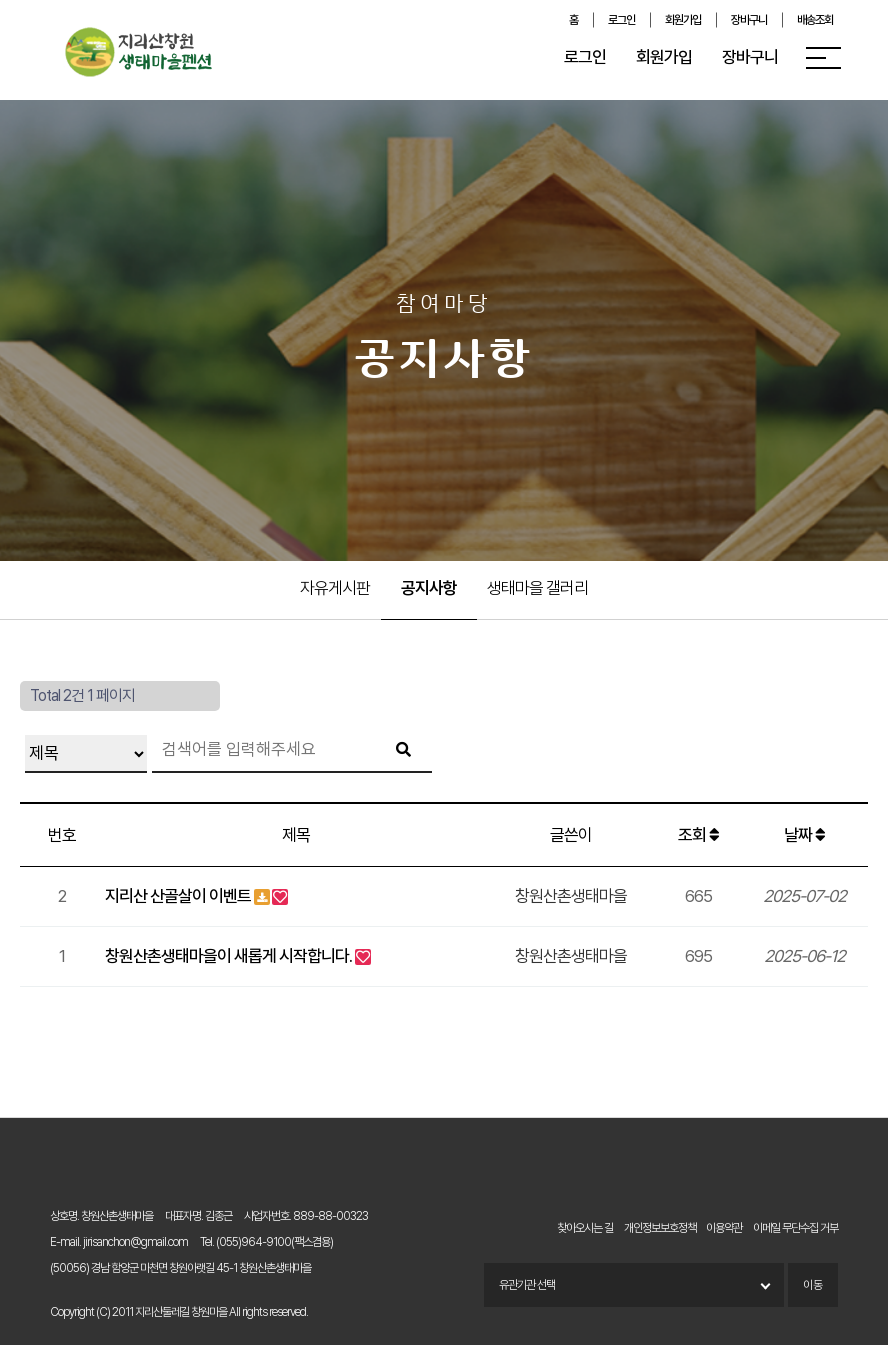 The height and width of the screenshot is (1345, 888). What do you see at coordinates (178, 896) in the screenshot?
I see `지리산 산골살이 이벤트` at bounding box center [178, 896].